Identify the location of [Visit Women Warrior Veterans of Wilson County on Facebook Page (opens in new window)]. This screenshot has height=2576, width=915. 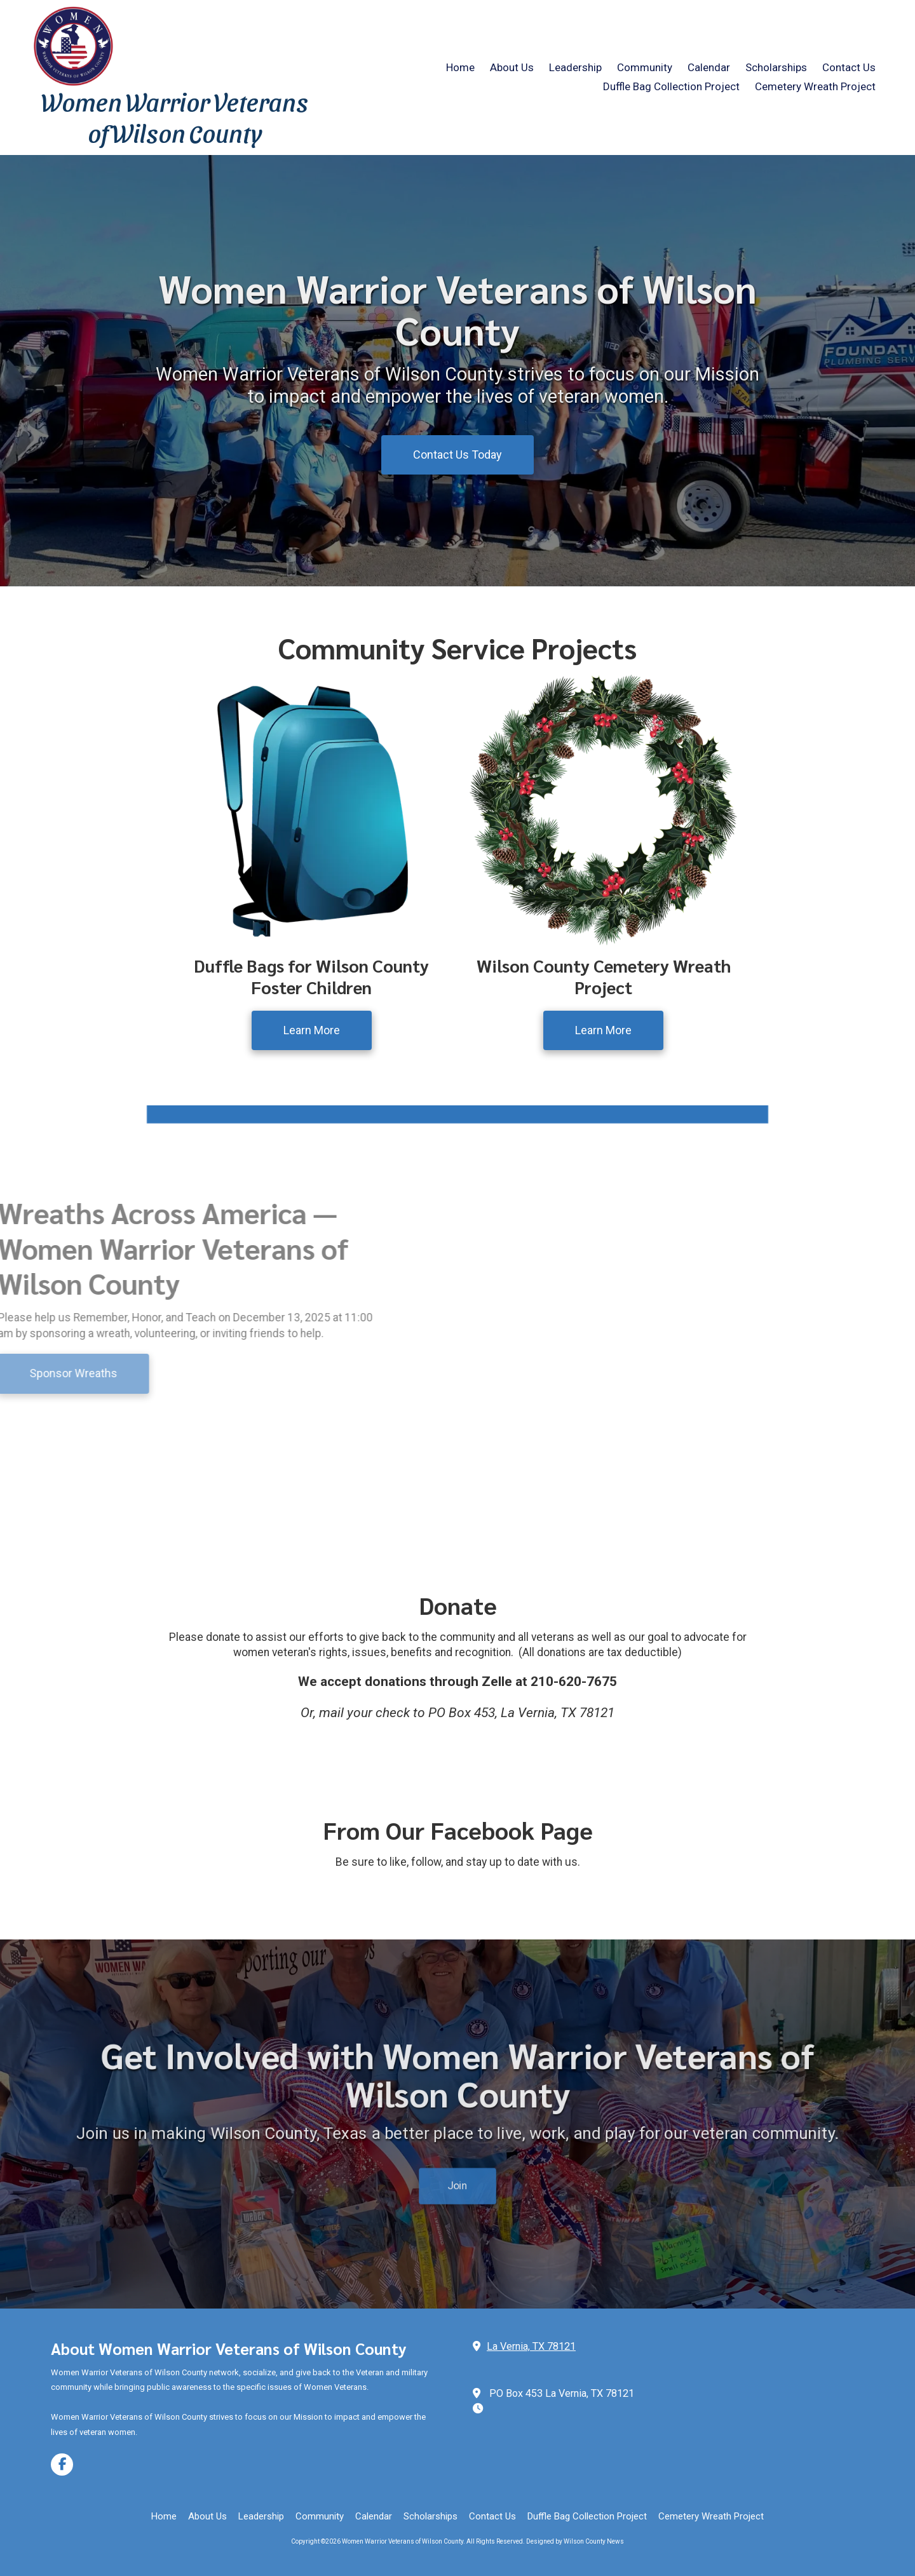
(62, 2464).